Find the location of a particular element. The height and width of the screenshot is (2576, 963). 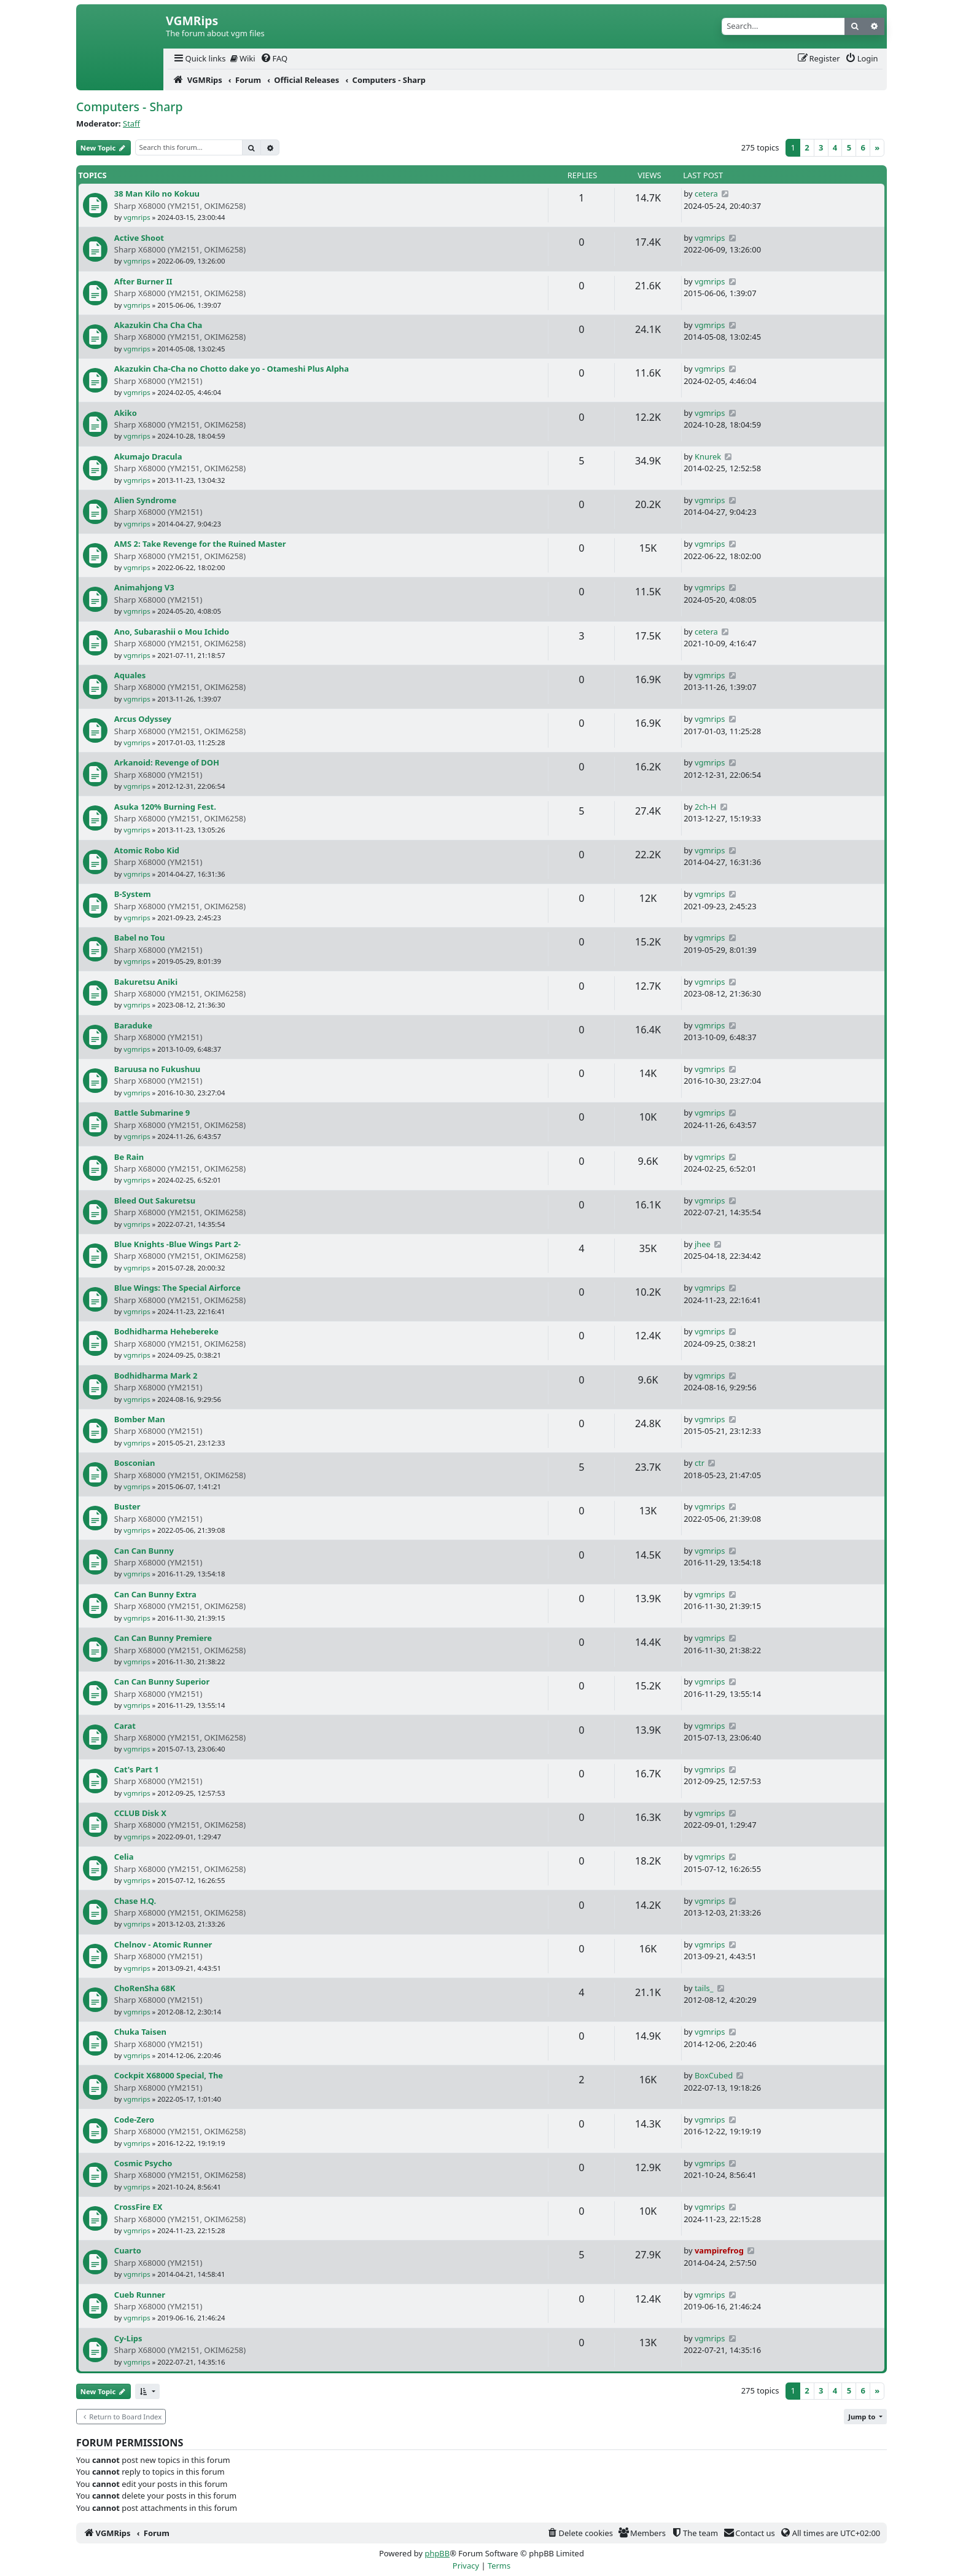

Can Can Bunny is located at coordinates (144, 1550).